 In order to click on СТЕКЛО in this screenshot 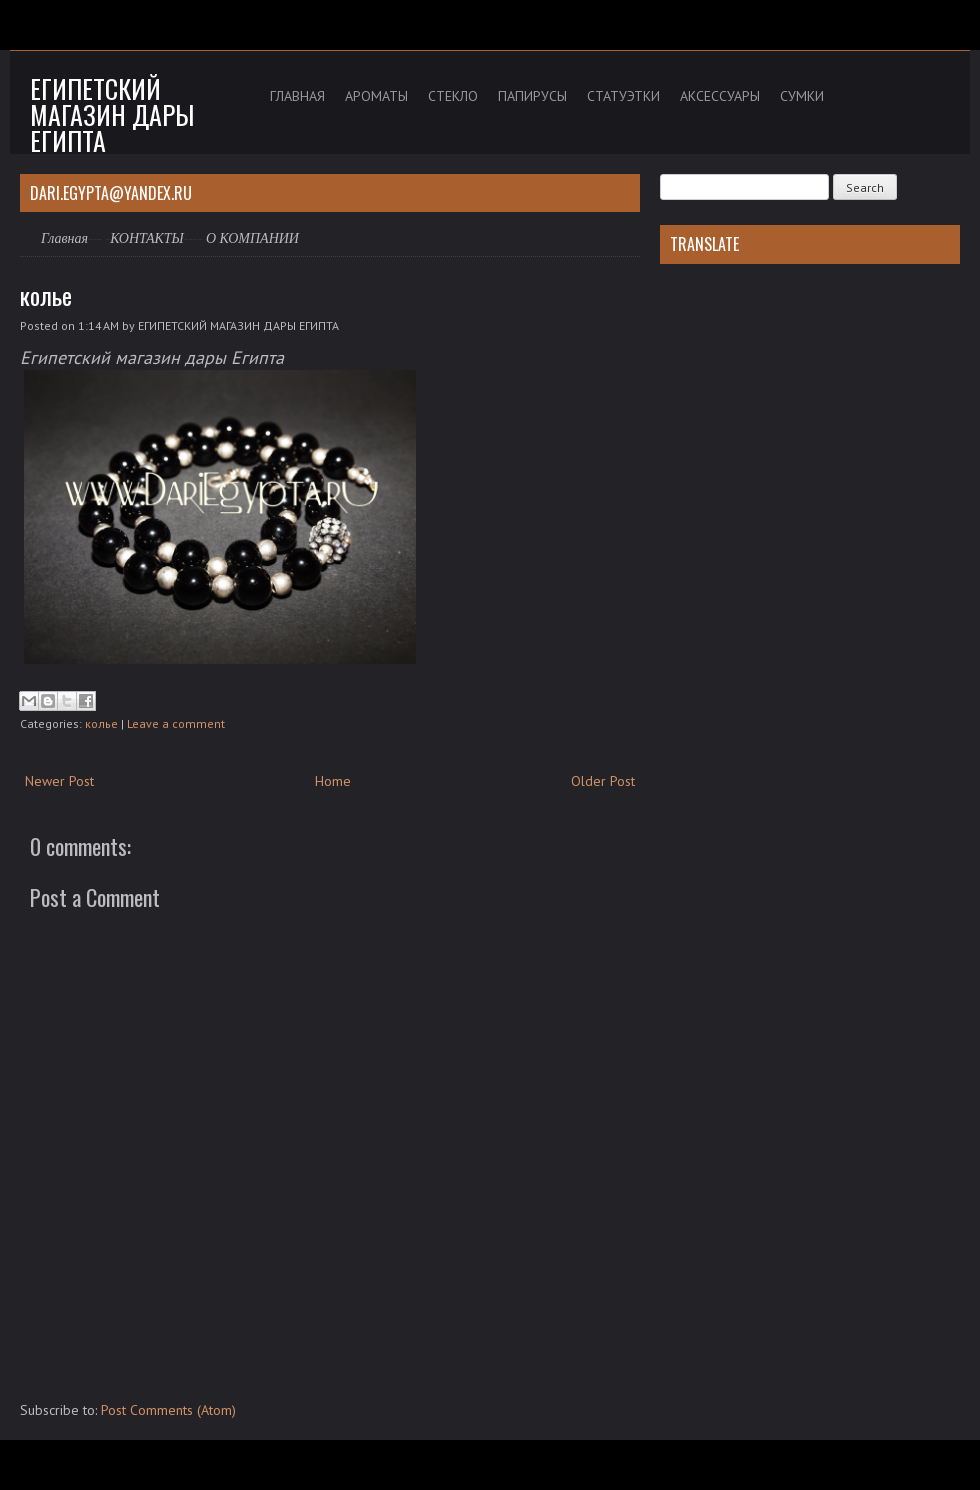, I will do `click(453, 96)`.